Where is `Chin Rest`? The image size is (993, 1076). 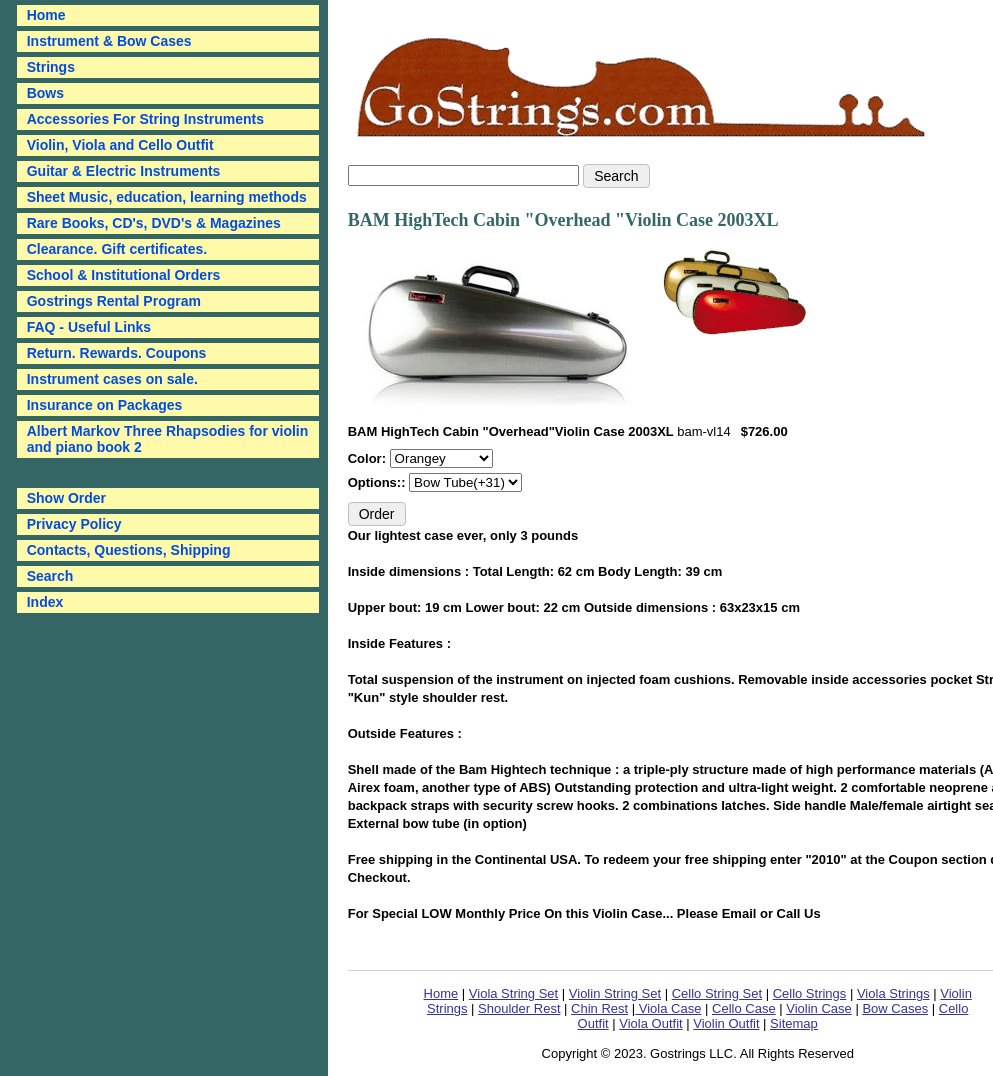
Chin Rest is located at coordinates (599, 1008).